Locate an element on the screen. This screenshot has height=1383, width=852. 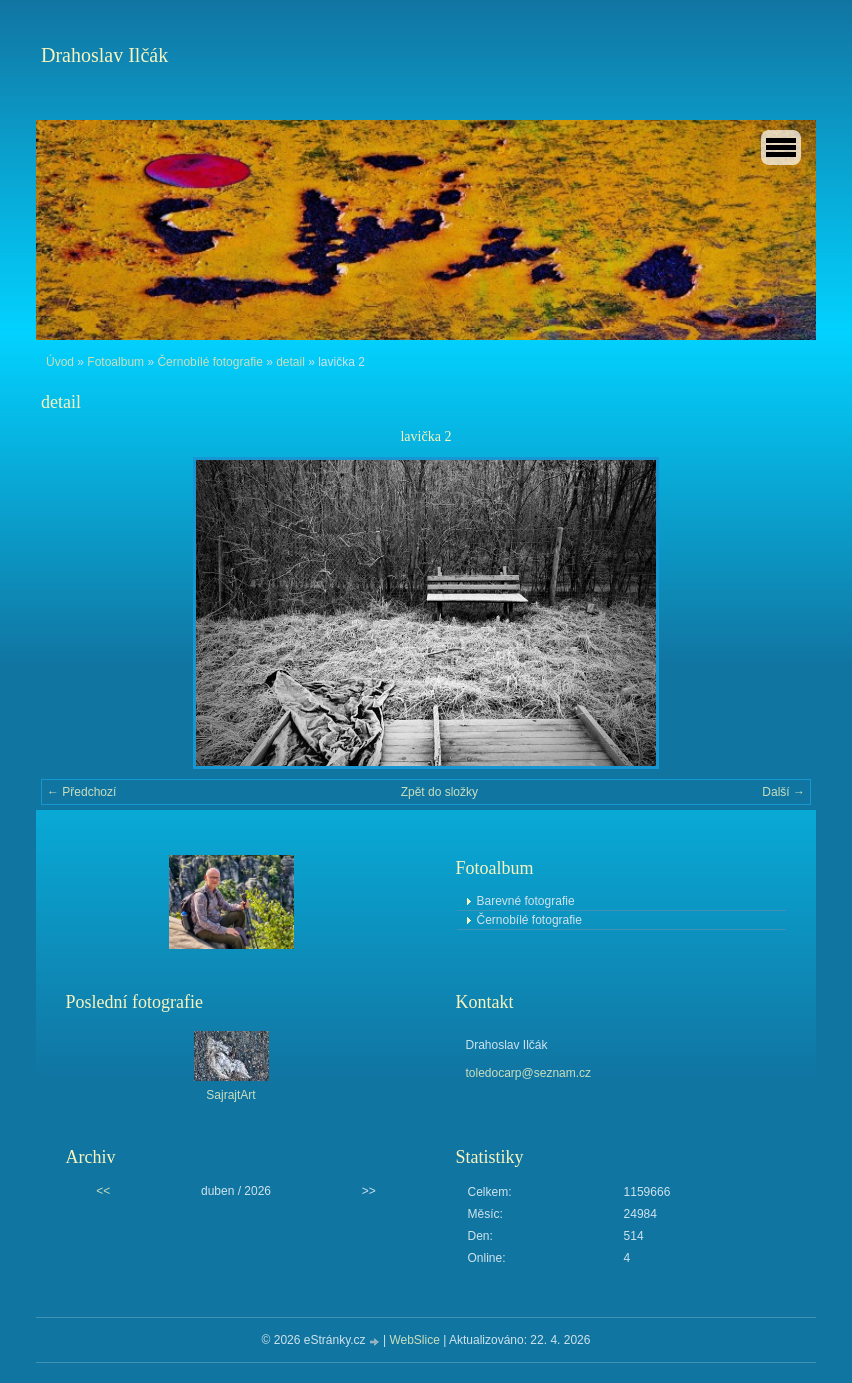
Fotoalbum is located at coordinates (115, 362).